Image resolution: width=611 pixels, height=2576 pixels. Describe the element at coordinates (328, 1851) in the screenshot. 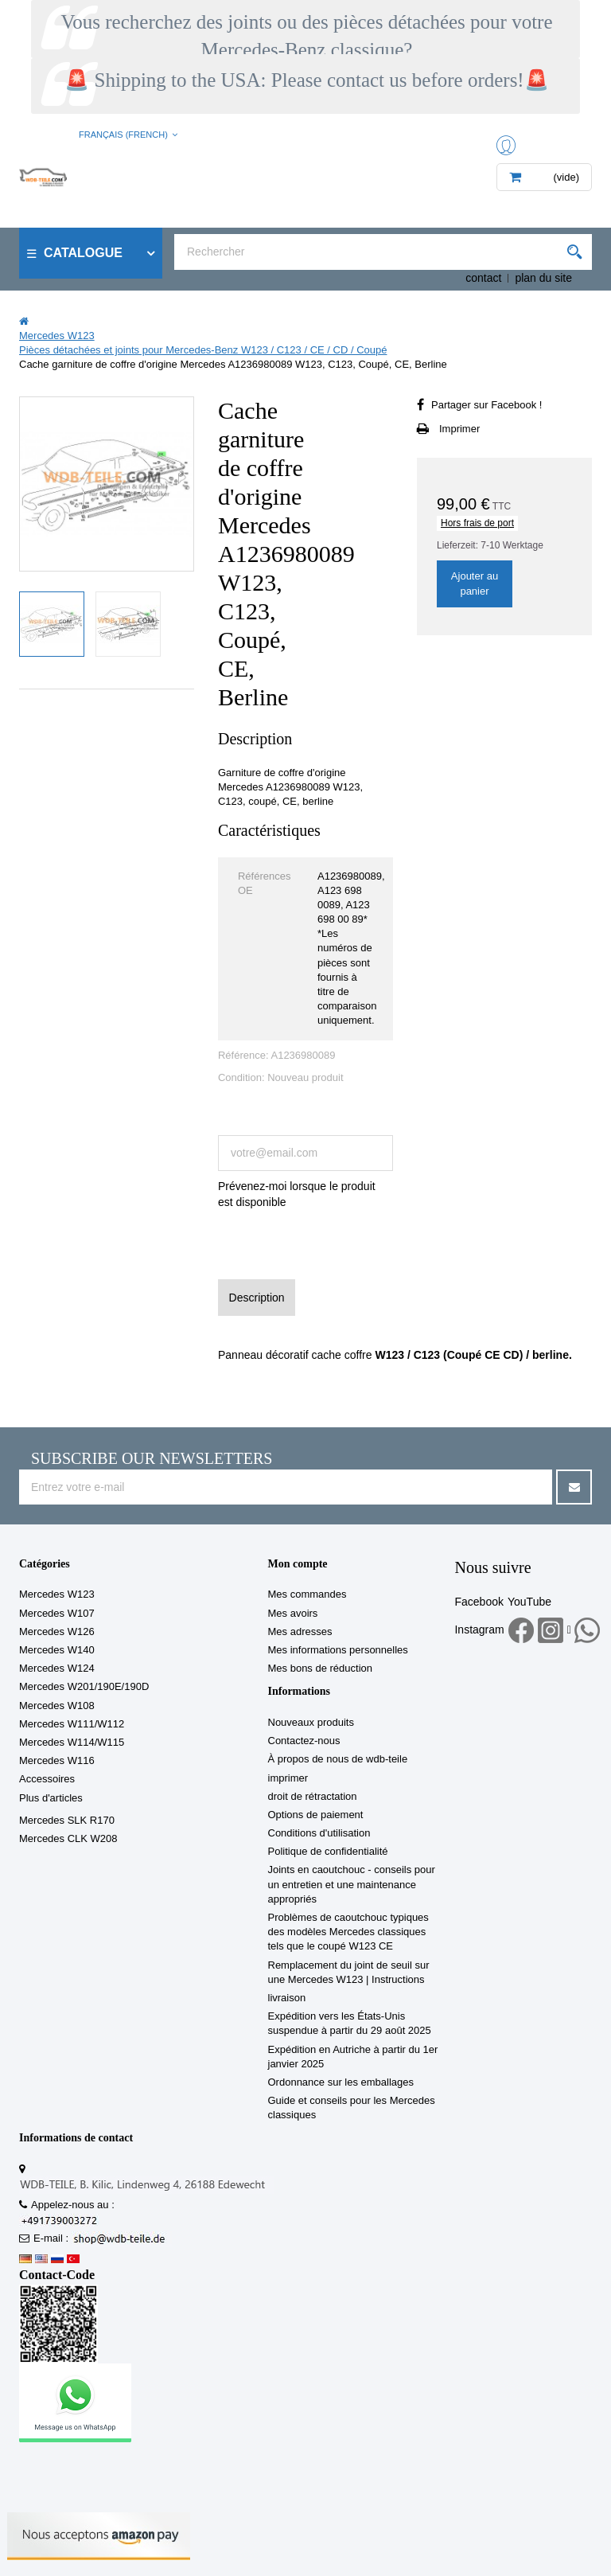

I see `Politique de confidentialité` at that location.